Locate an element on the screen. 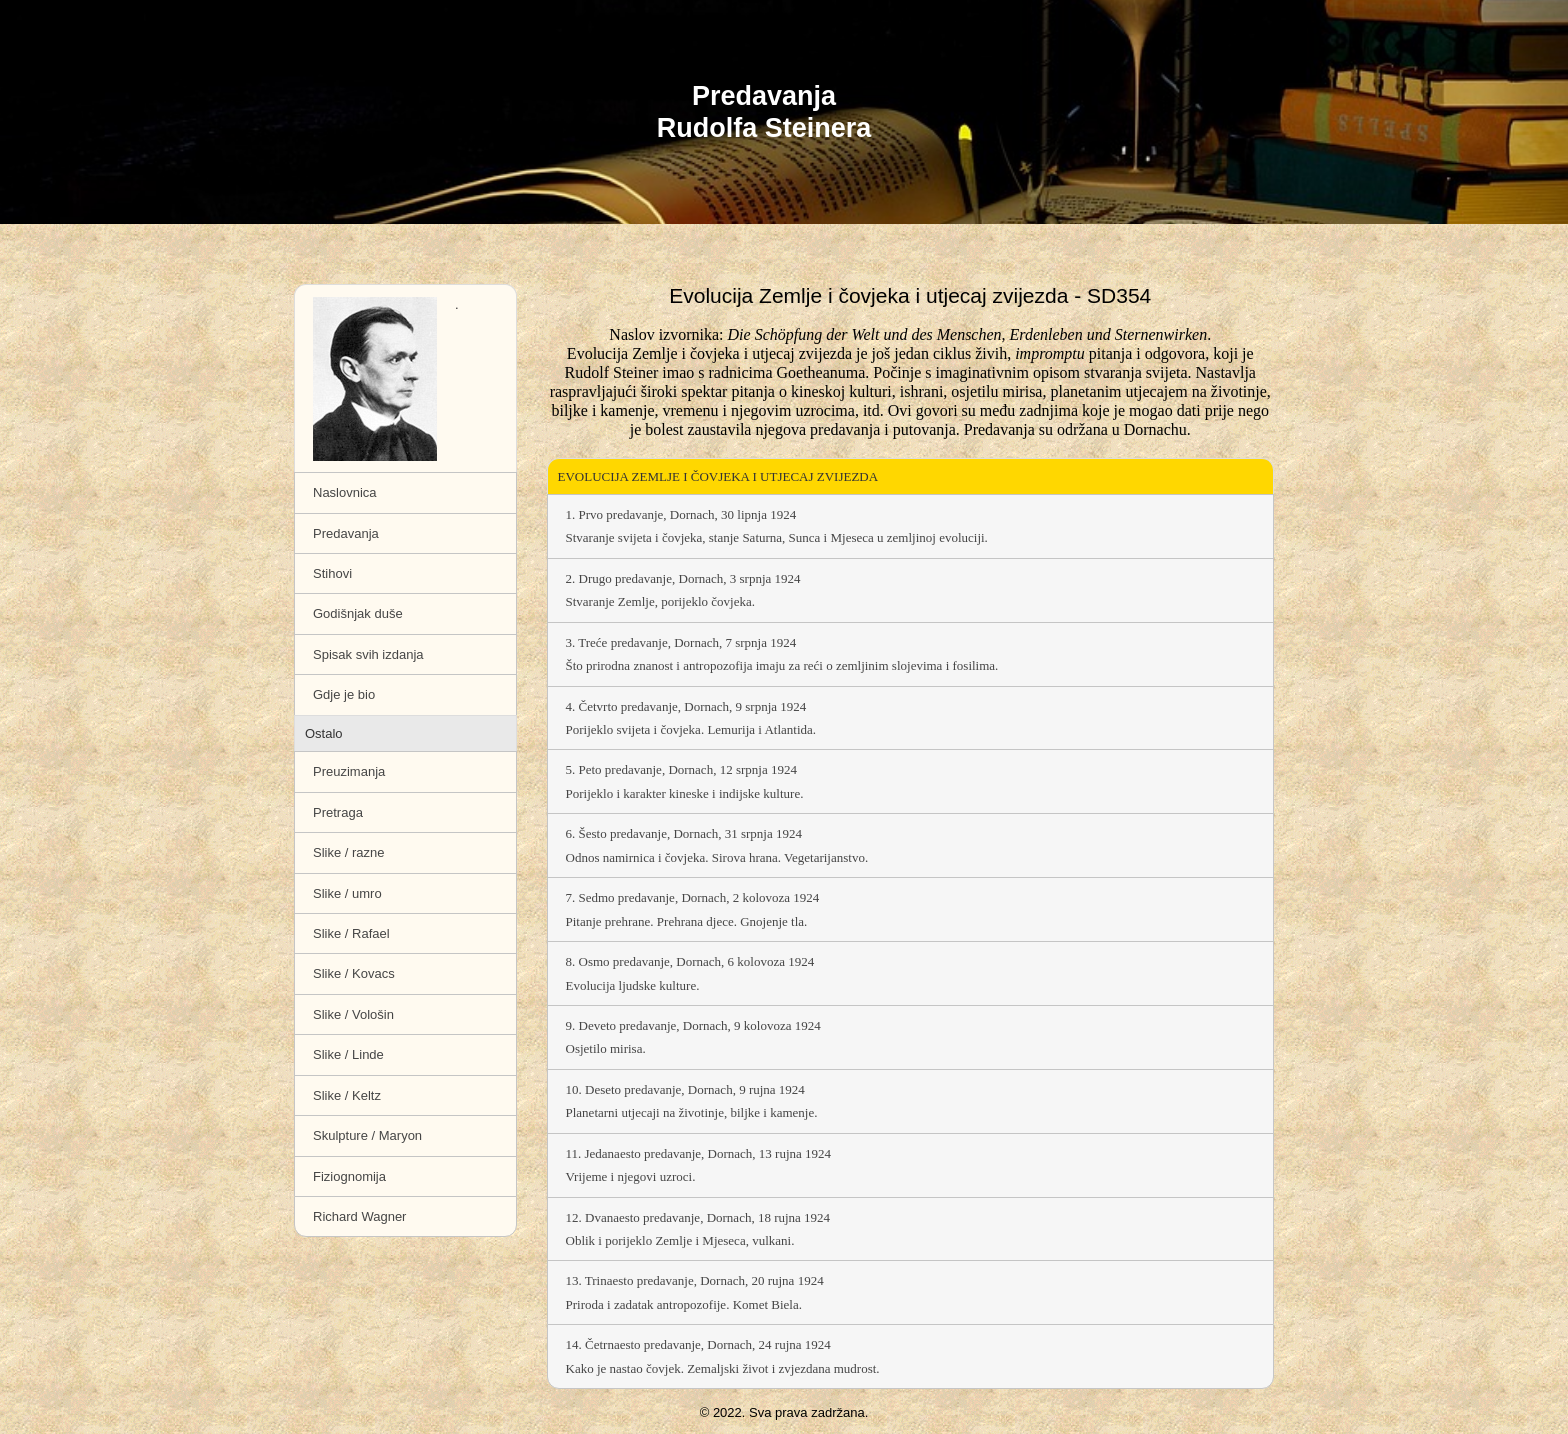 This screenshot has width=1568, height=1434. Slike / razne is located at coordinates (349, 852).